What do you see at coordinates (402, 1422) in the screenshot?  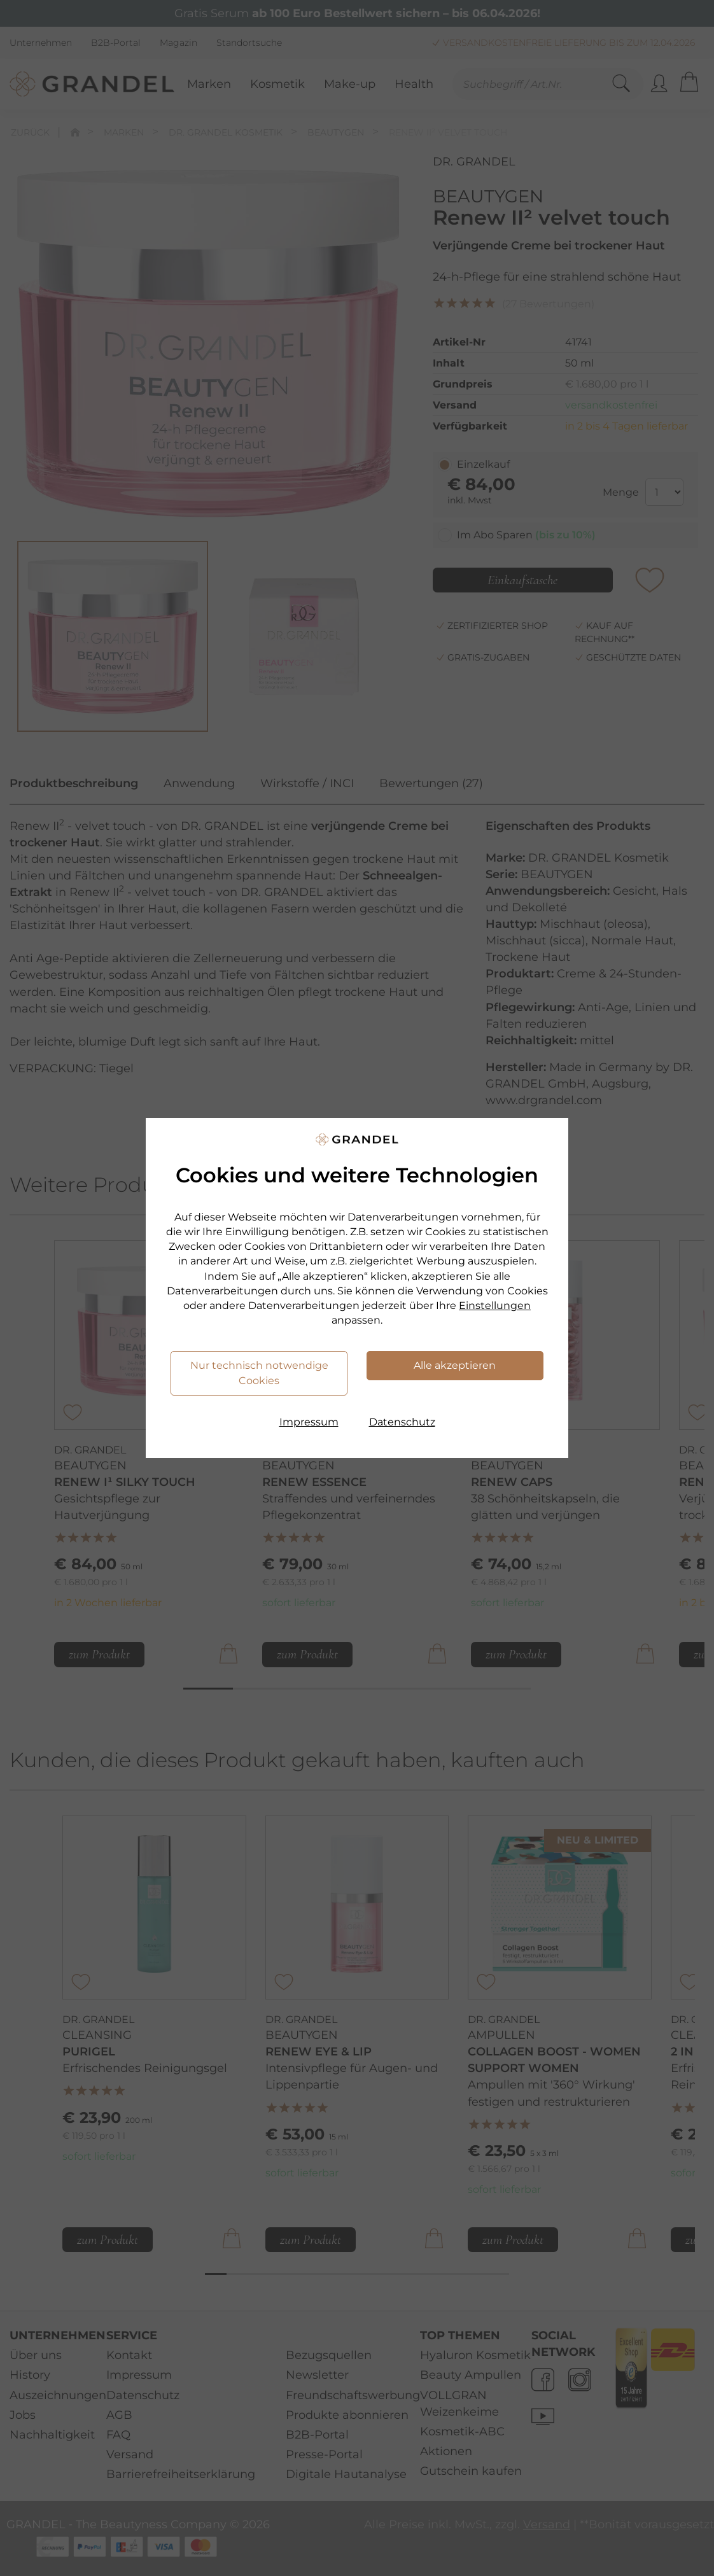 I see `Datenschutz` at bounding box center [402, 1422].